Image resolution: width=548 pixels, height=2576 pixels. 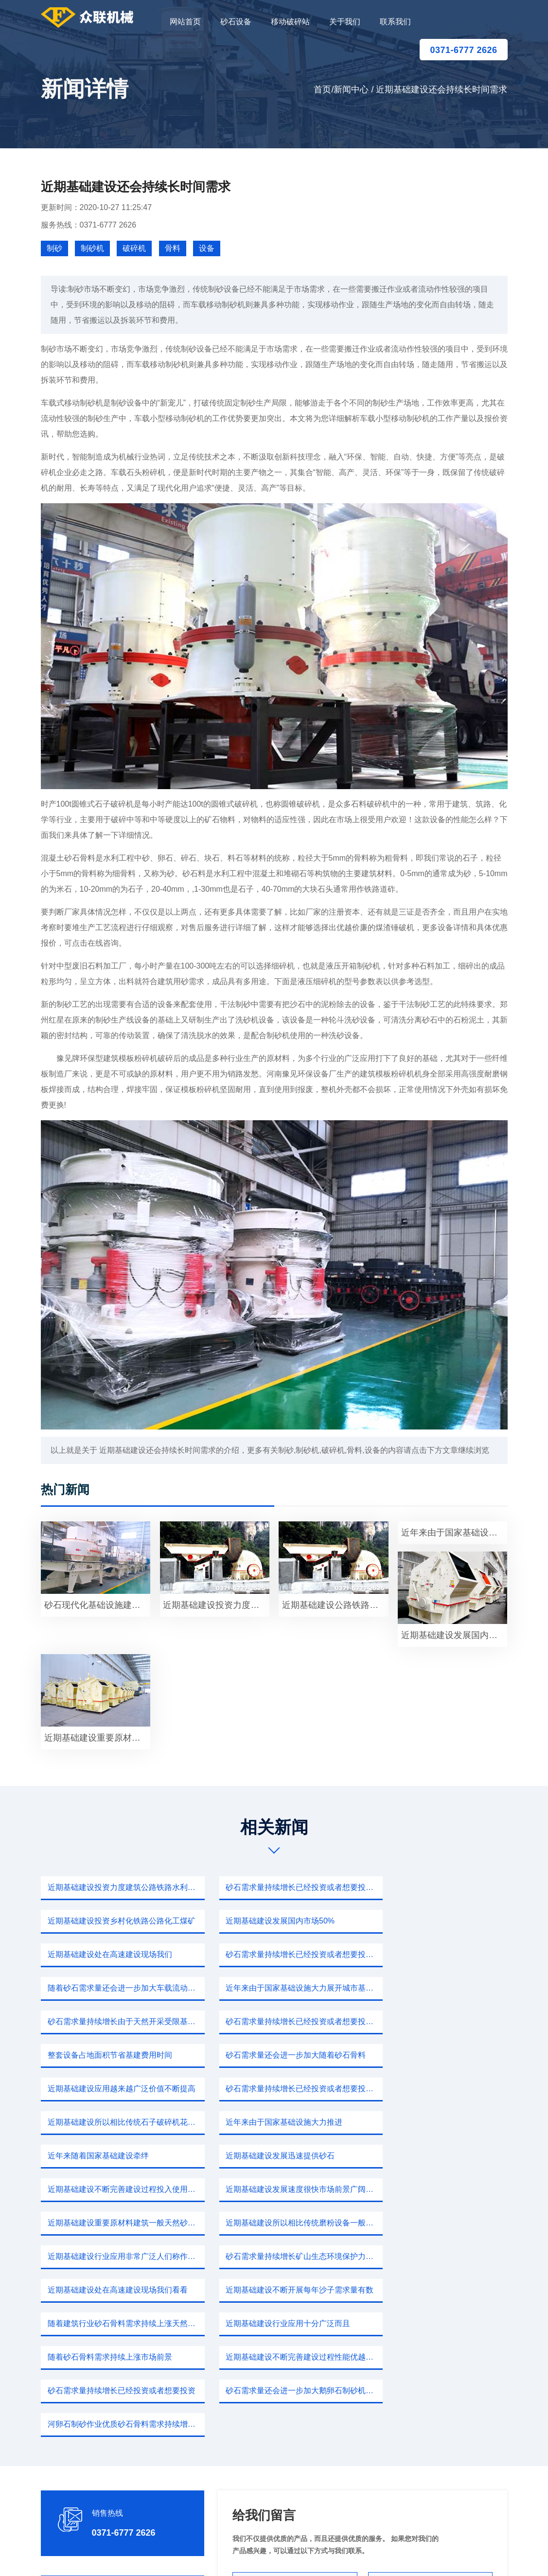 I want to click on 近期基础建设投资力度建筑公路石料获取便捷投资费用, so click(x=216, y=1605).